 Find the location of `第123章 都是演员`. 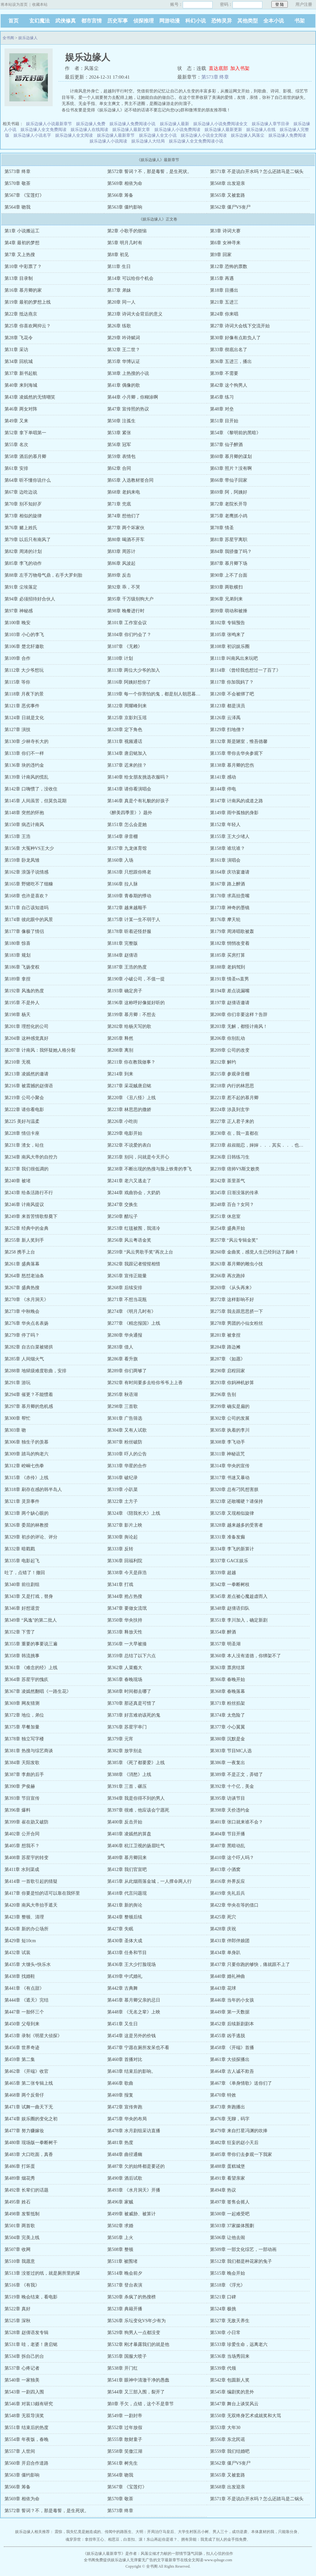

第123章 都是演员 is located at coordinates (227, 705).